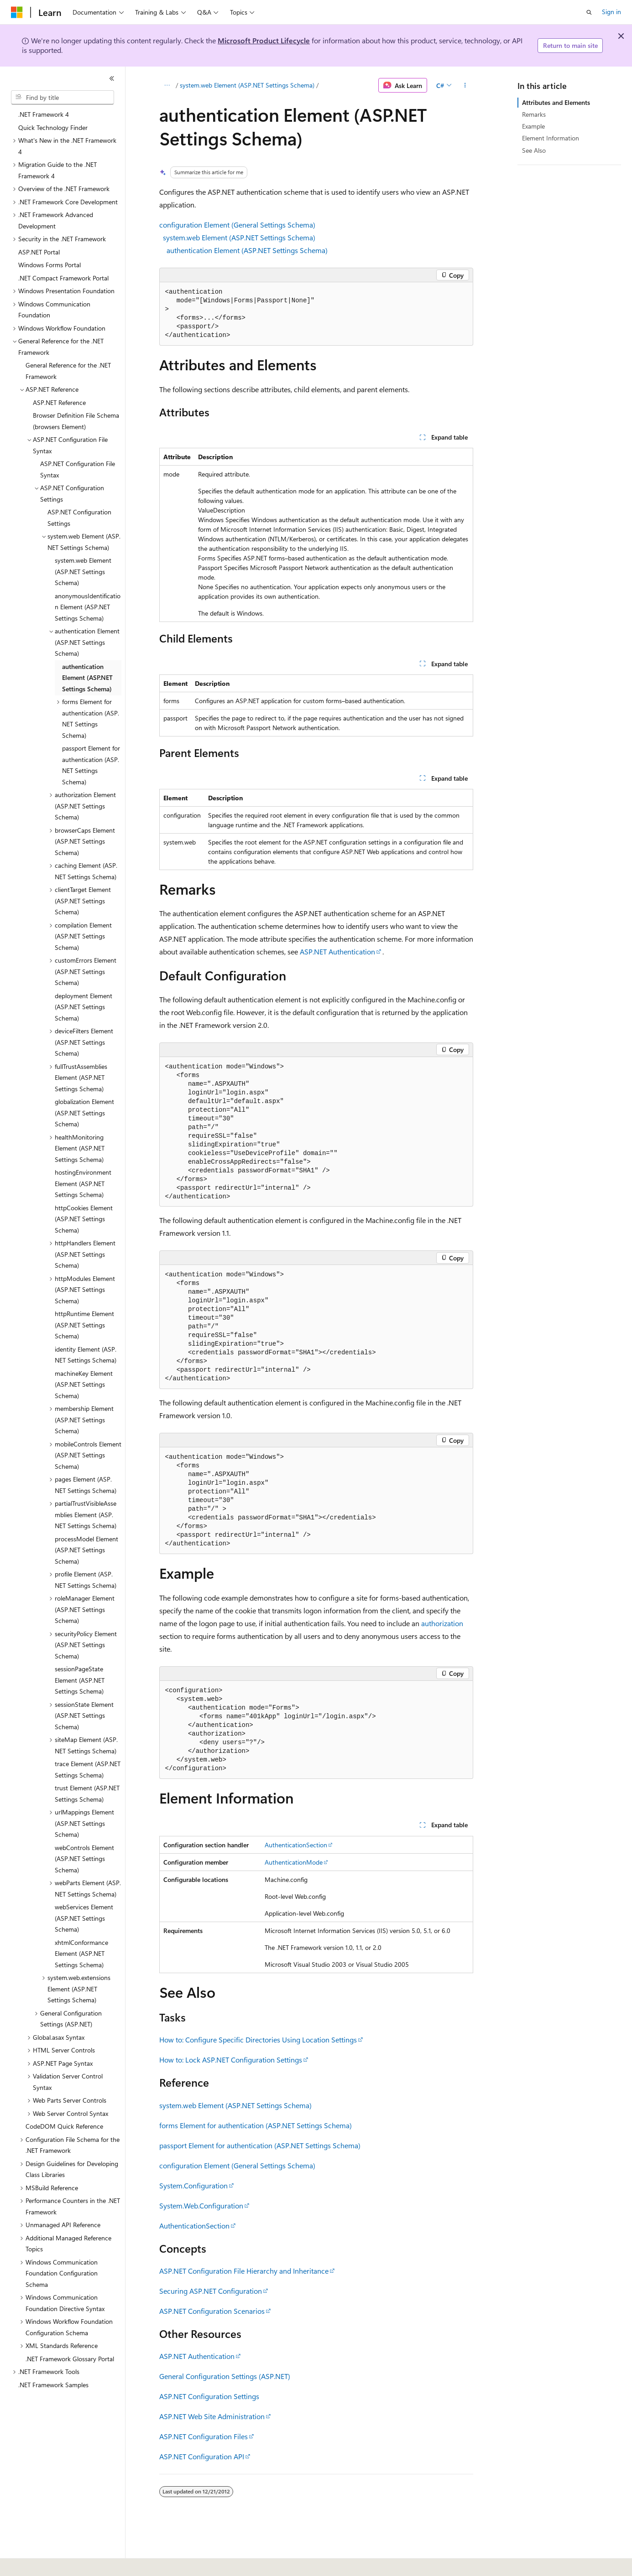 The height and width of the screenshot is (2576, 632). Describe the element at coordinates (59, 402) in the screenshot. I see `ASP.NET Reference [treeitem]` at that location.